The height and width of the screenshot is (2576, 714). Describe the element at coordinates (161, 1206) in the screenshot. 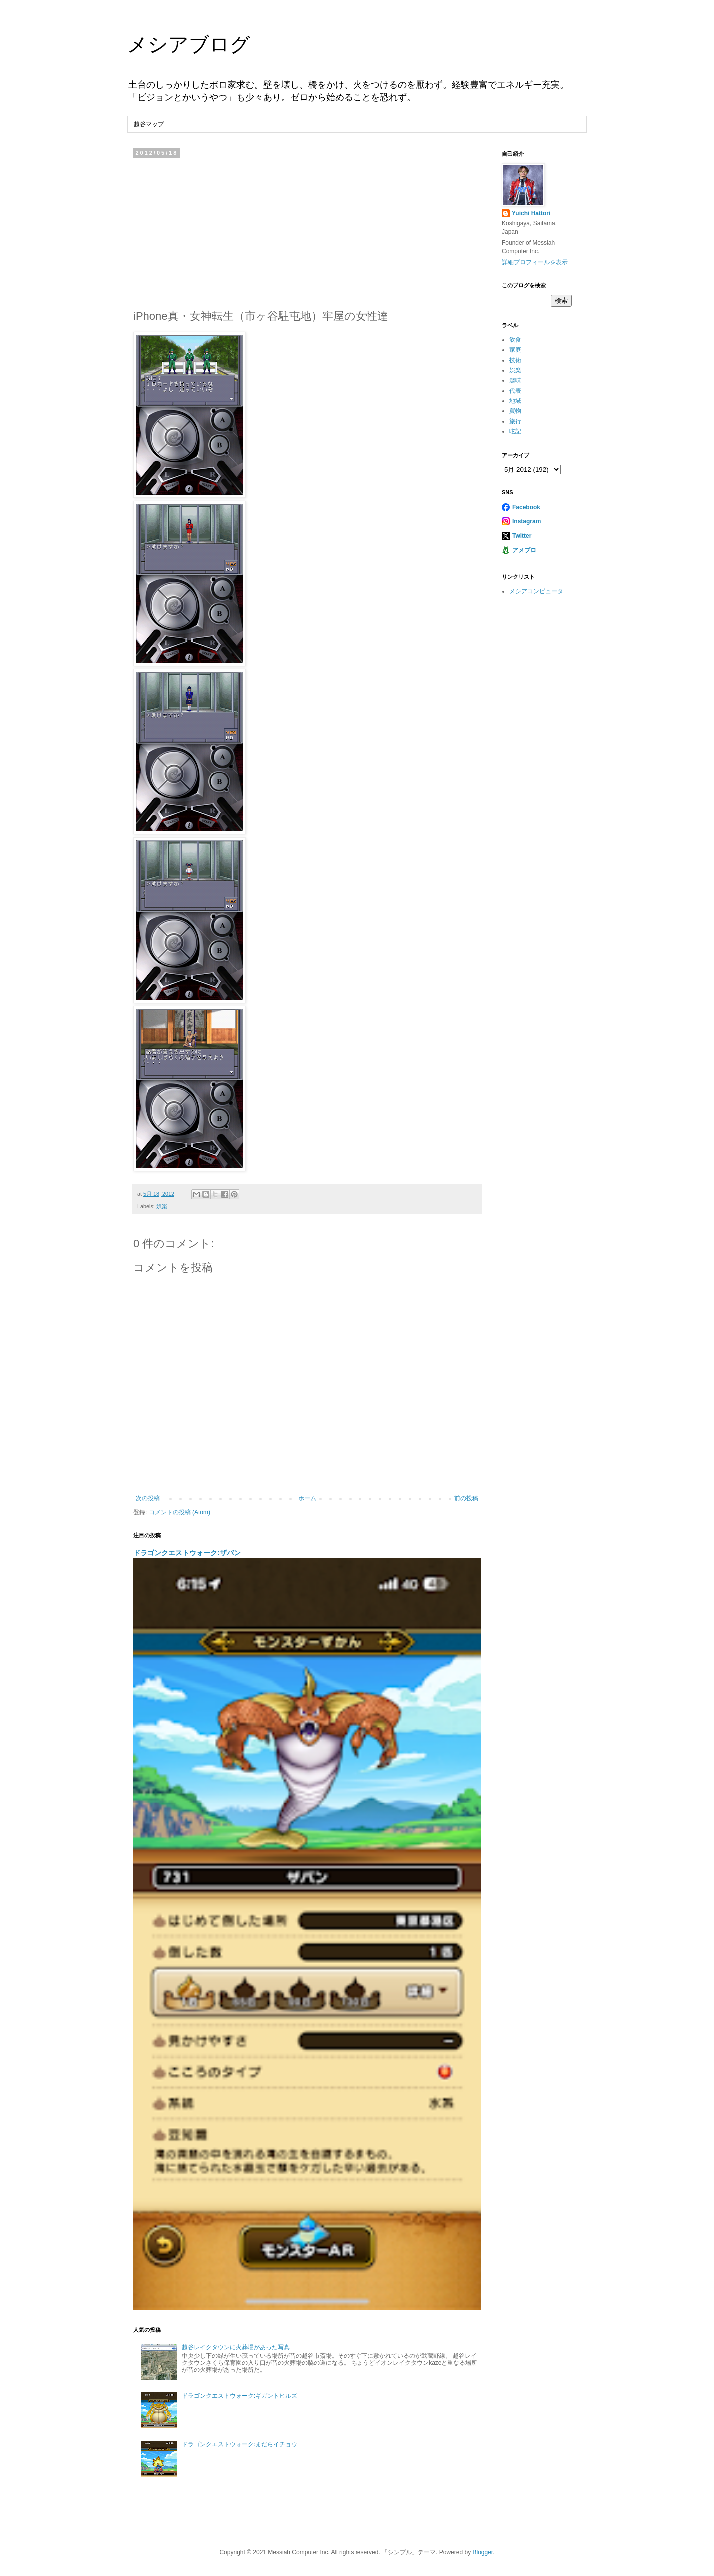

I see `娯楽` at that location.